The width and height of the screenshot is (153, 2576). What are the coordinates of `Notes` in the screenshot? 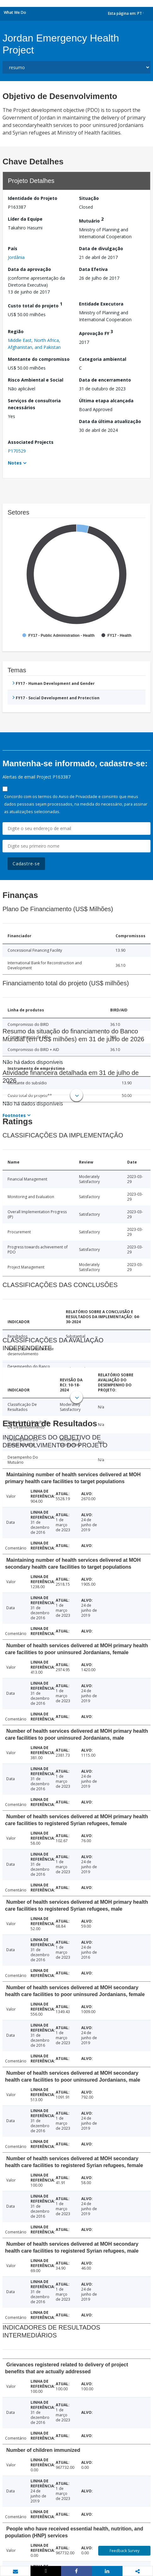 It's located at (15, 463).